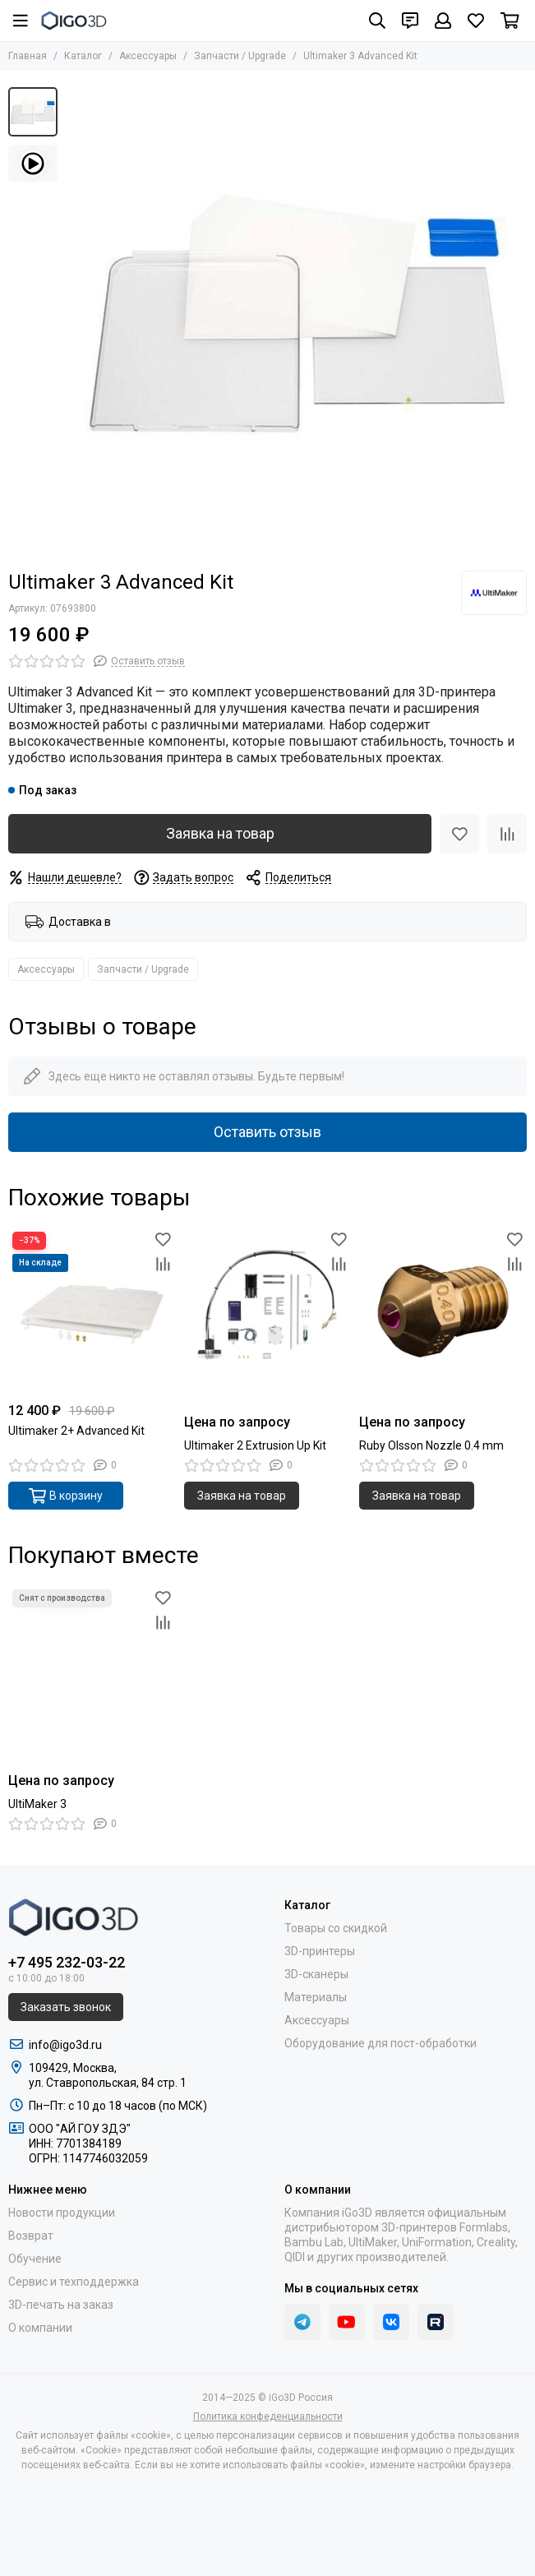 Image resolution: width=535 pixels, height=2576 pixels. I want to click on 3D-печать на заказ, so click(60, 2304).